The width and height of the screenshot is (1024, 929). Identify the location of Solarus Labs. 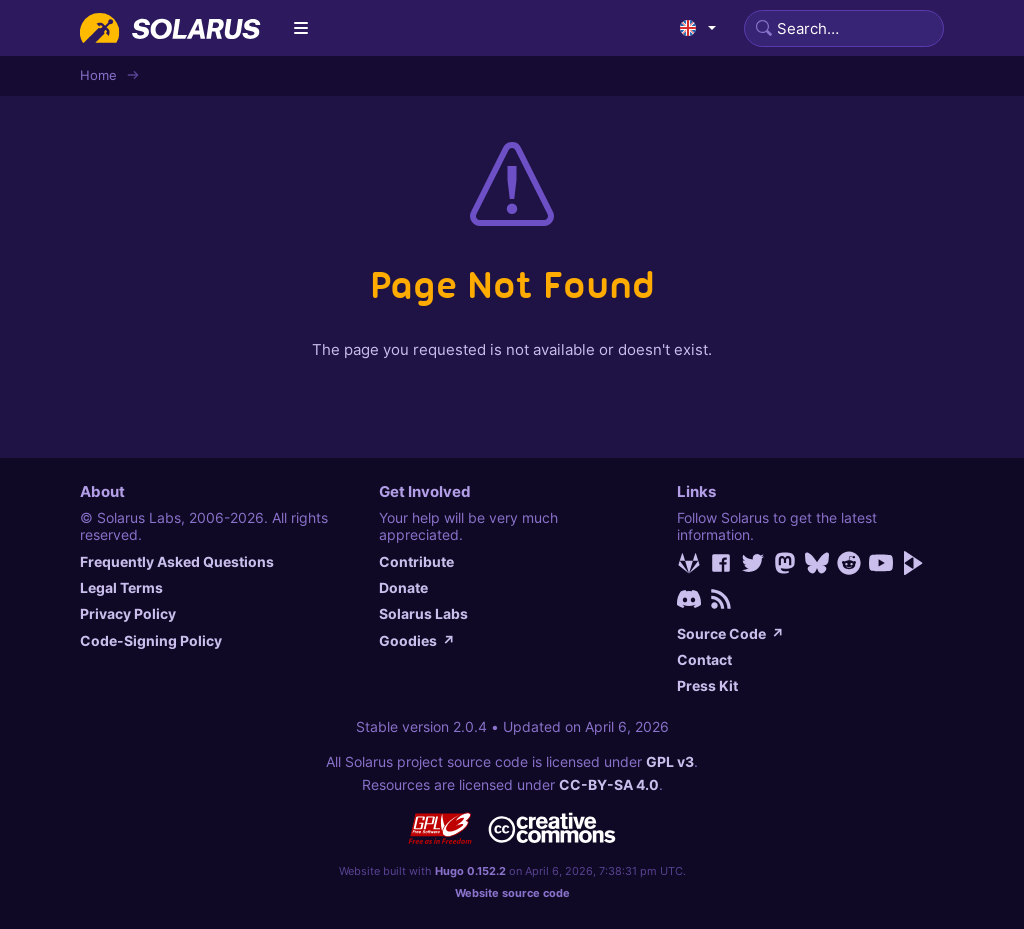
(423, 613).